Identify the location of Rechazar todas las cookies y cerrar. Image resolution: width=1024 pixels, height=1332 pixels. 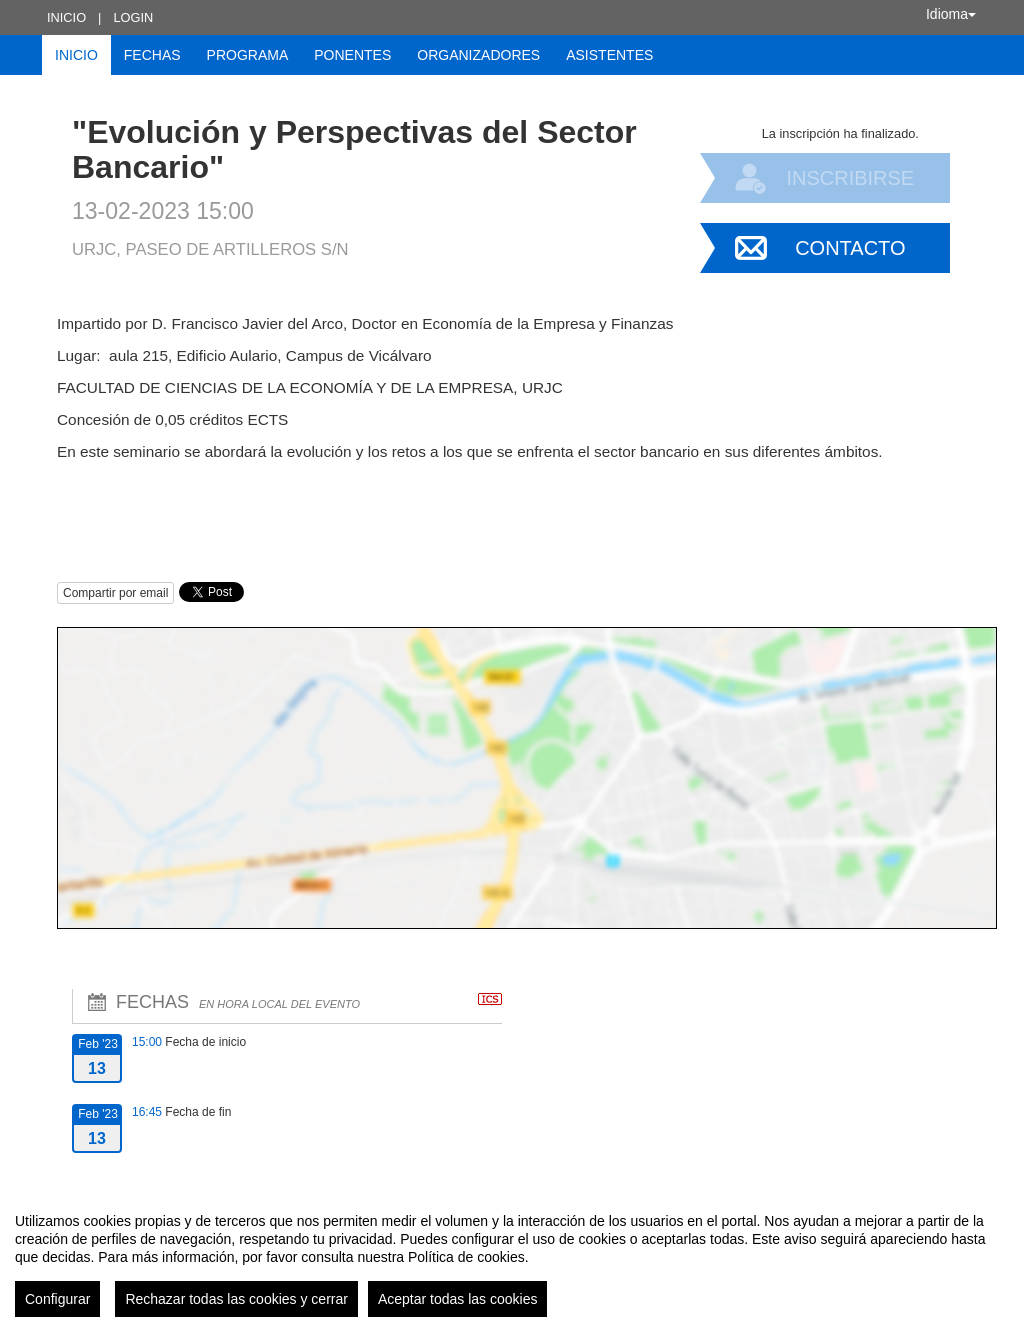
(236, 1299).